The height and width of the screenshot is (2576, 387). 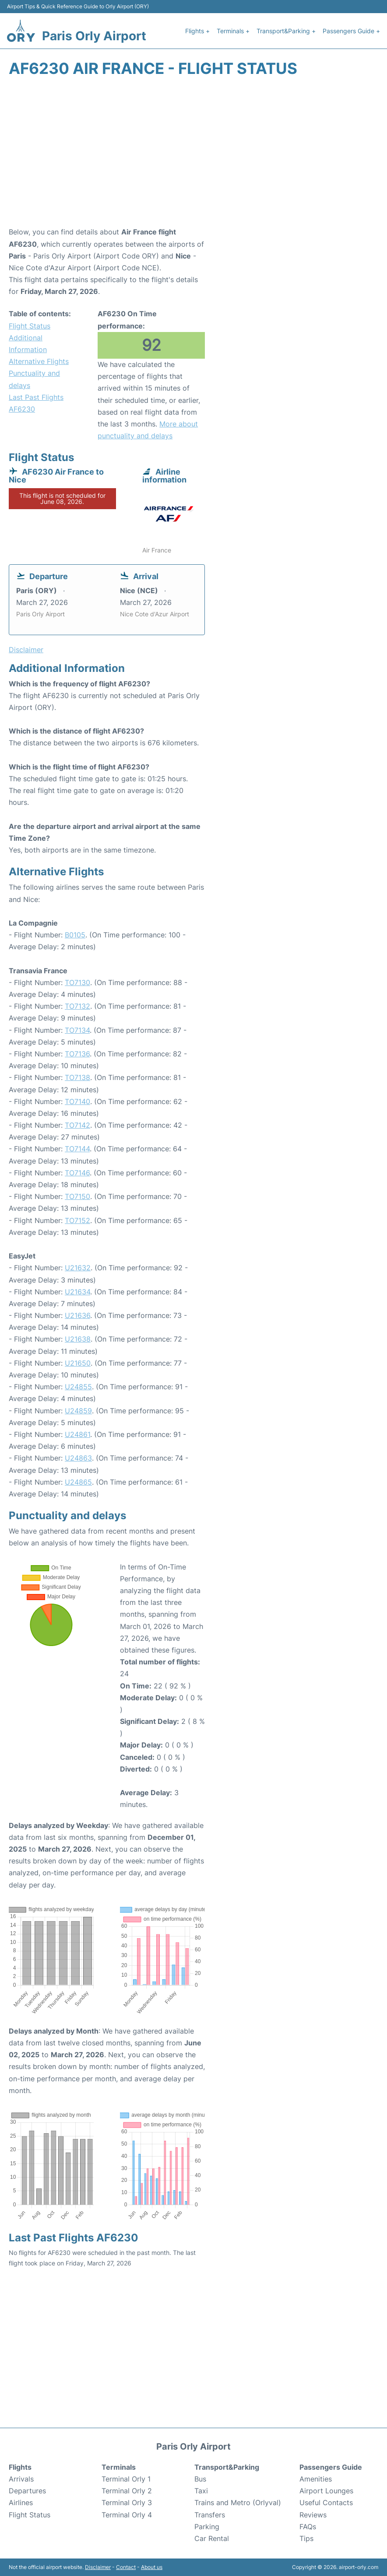 What do you see at coordinates (237, 2502) in the screenshot?
I see `Trains and Metro (Orlyval)` at bounding box center [237, 2502].